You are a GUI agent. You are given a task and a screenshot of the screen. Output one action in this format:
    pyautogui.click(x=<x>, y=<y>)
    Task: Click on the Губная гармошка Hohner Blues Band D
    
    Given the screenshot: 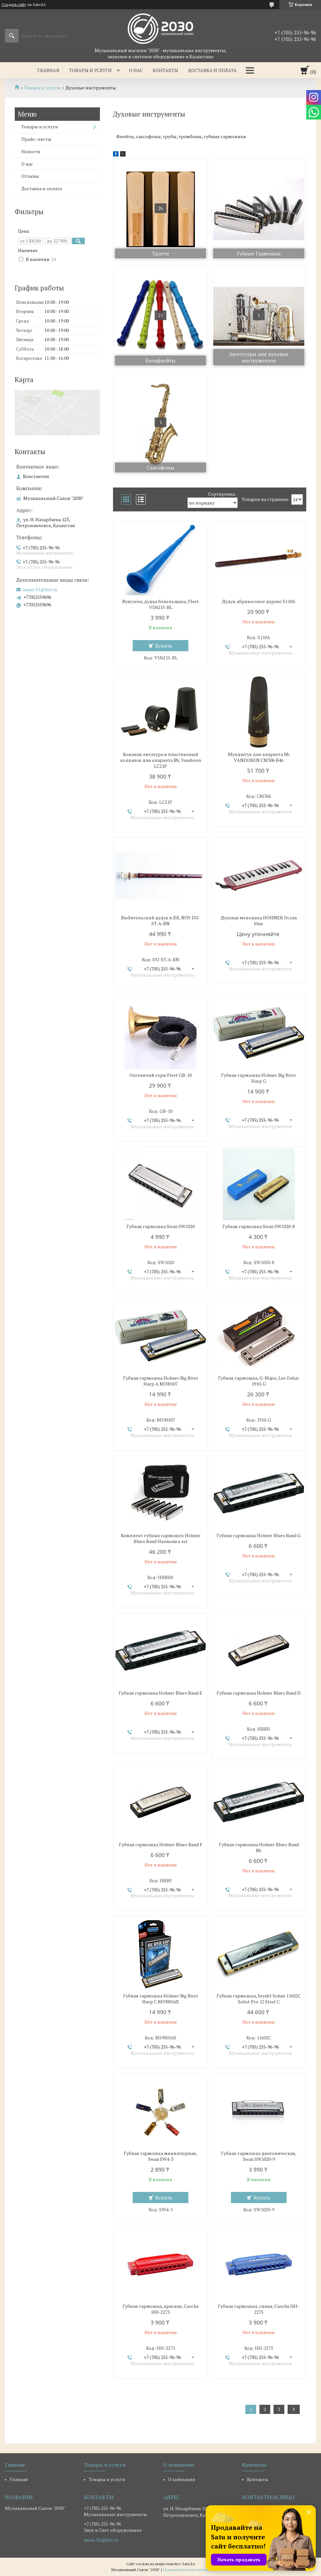 What is the action you would take?
    pyautogui.click(x=259, y=1693)
    